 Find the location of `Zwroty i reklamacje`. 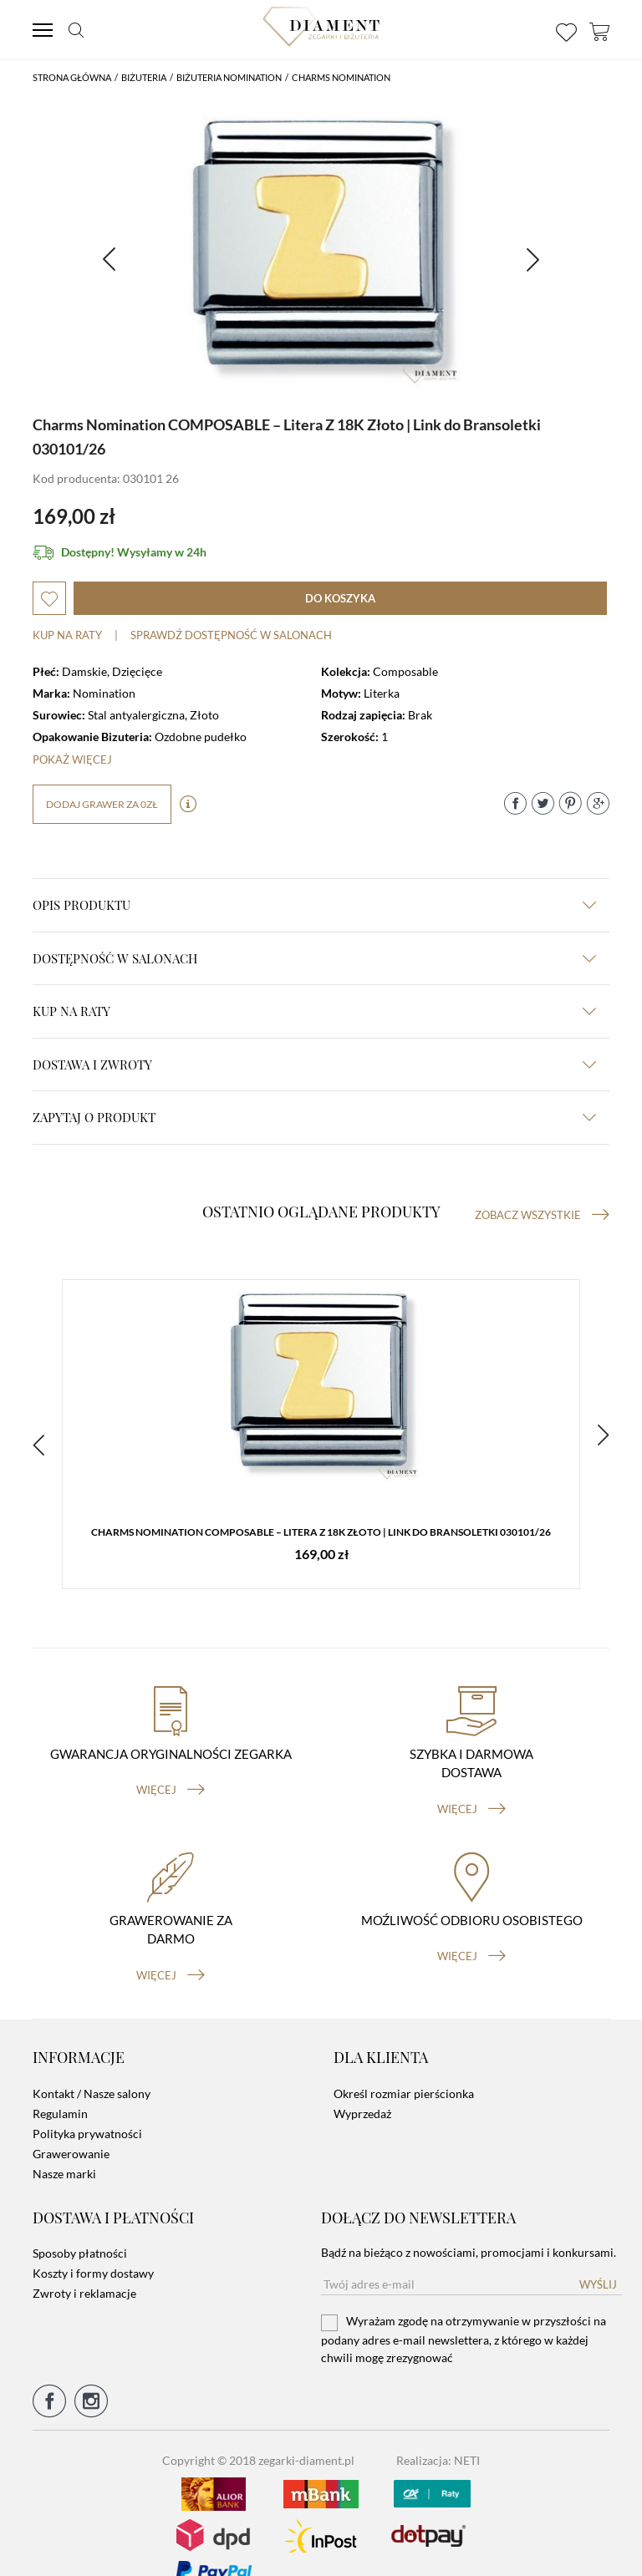

Zwroty i reklamacje is located at coordinates (84, 2267).